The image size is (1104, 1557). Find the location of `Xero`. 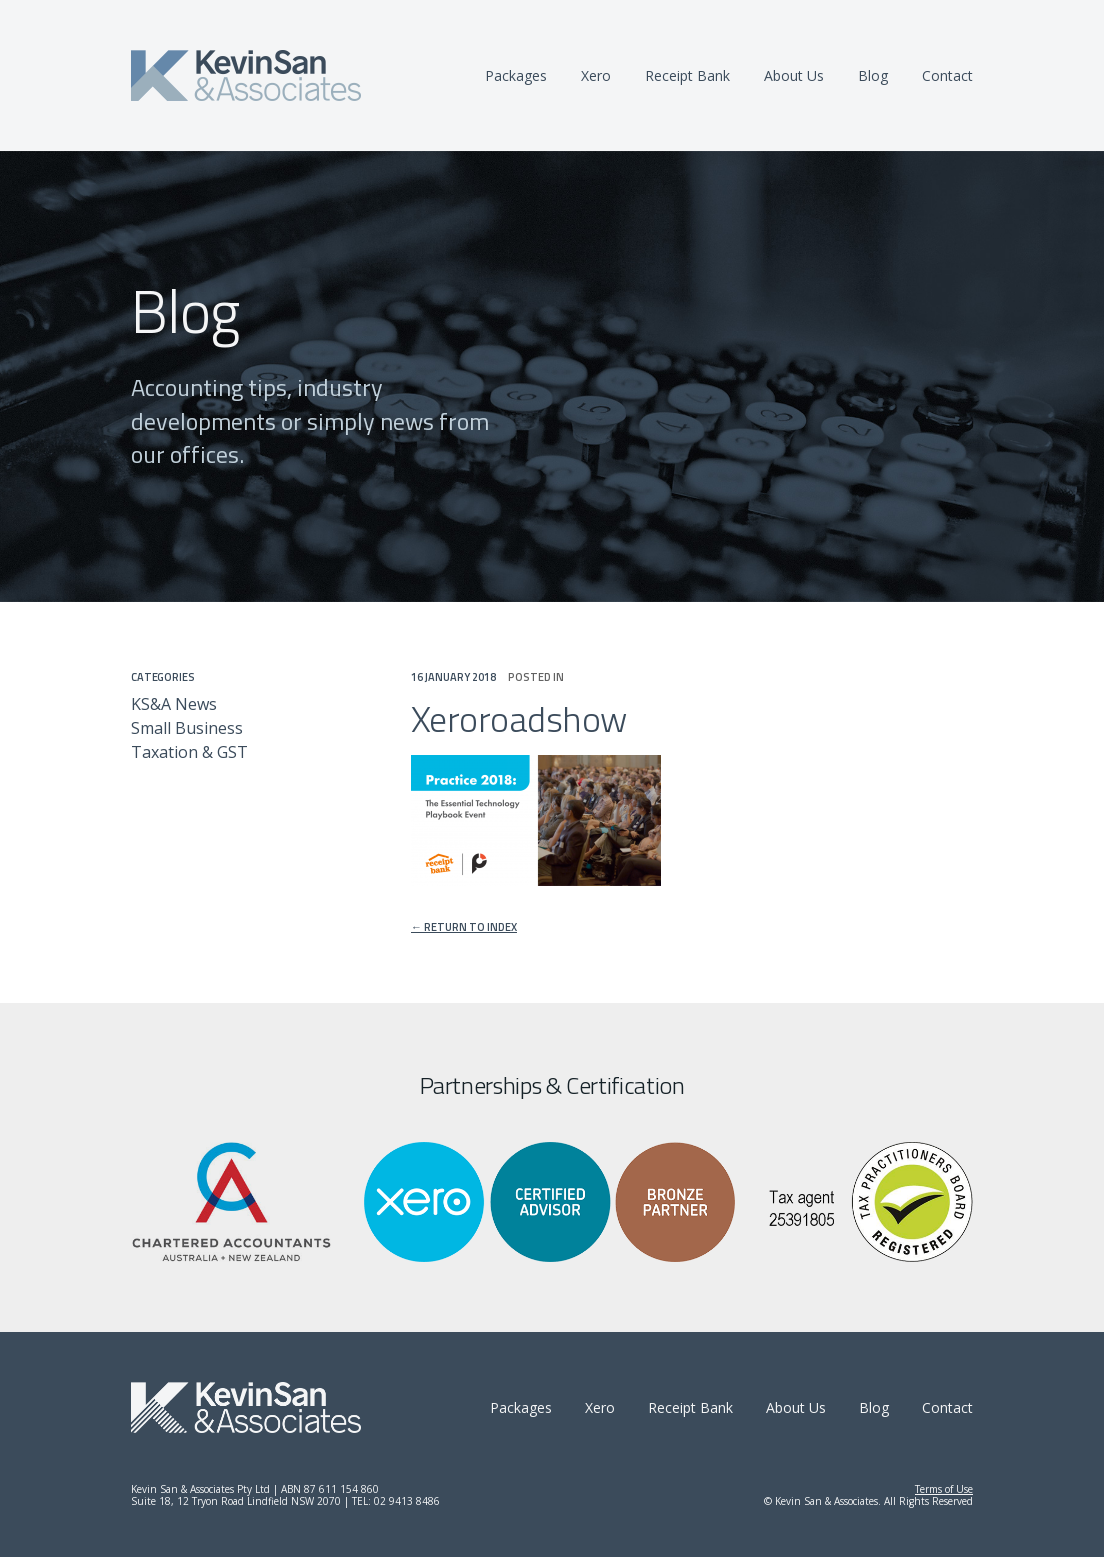

Xero is located at coordinates (596, 75).